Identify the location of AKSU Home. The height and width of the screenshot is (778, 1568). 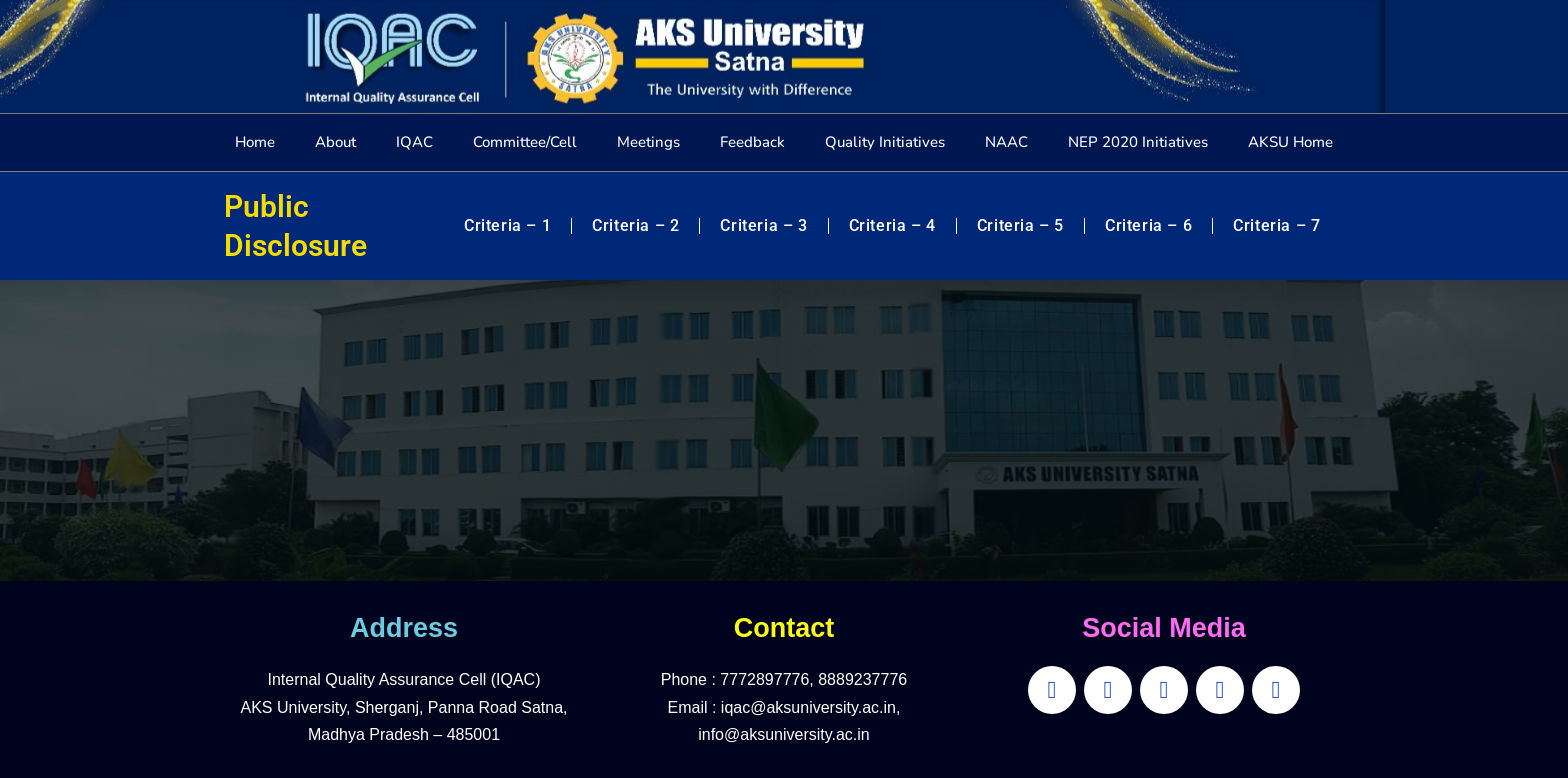
(1290, 142).